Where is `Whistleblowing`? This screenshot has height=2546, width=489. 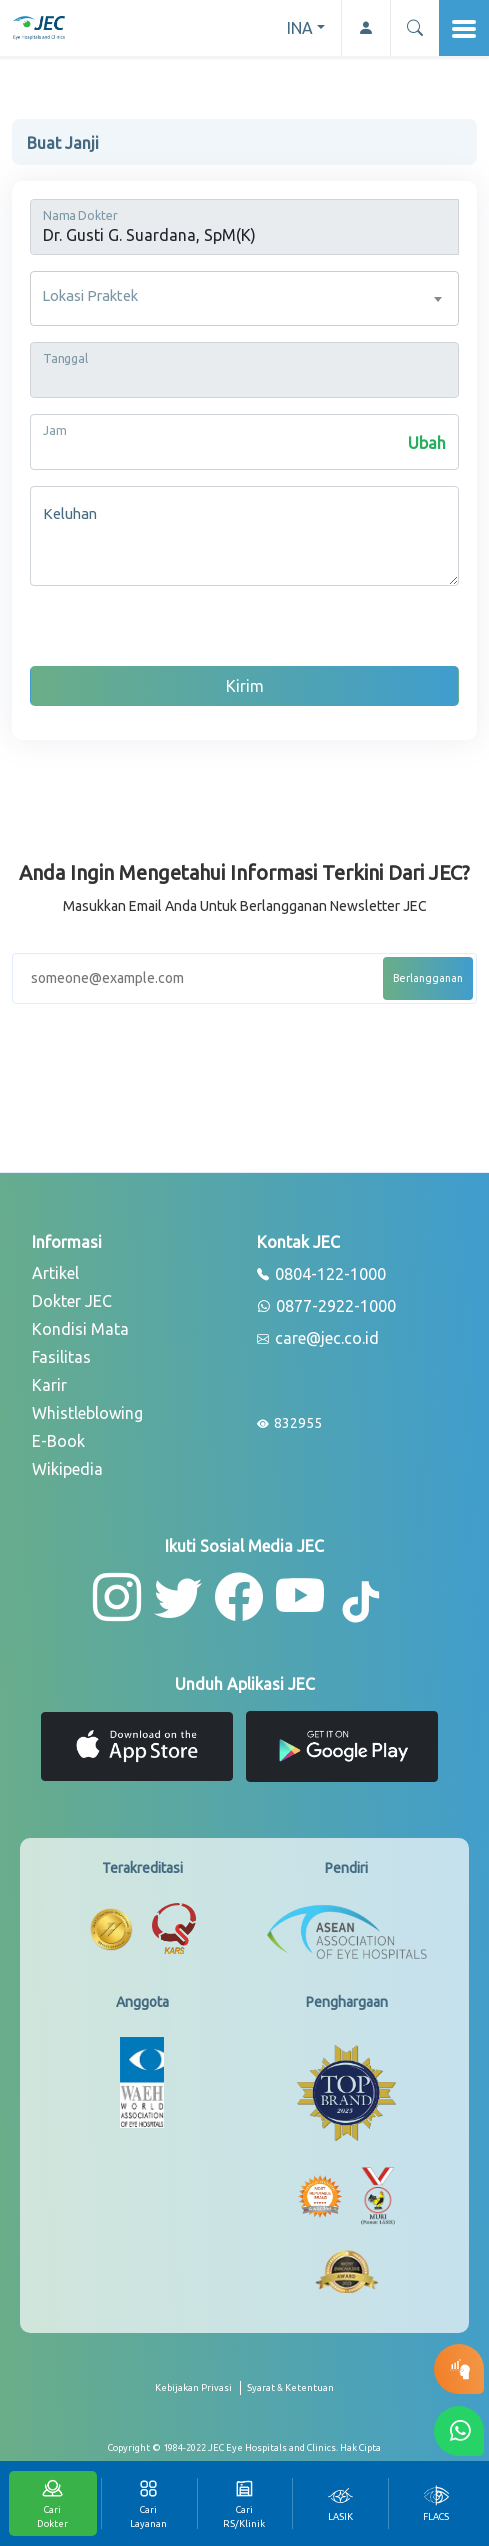 Whistleblowing is located at coordinates (87, 1413).